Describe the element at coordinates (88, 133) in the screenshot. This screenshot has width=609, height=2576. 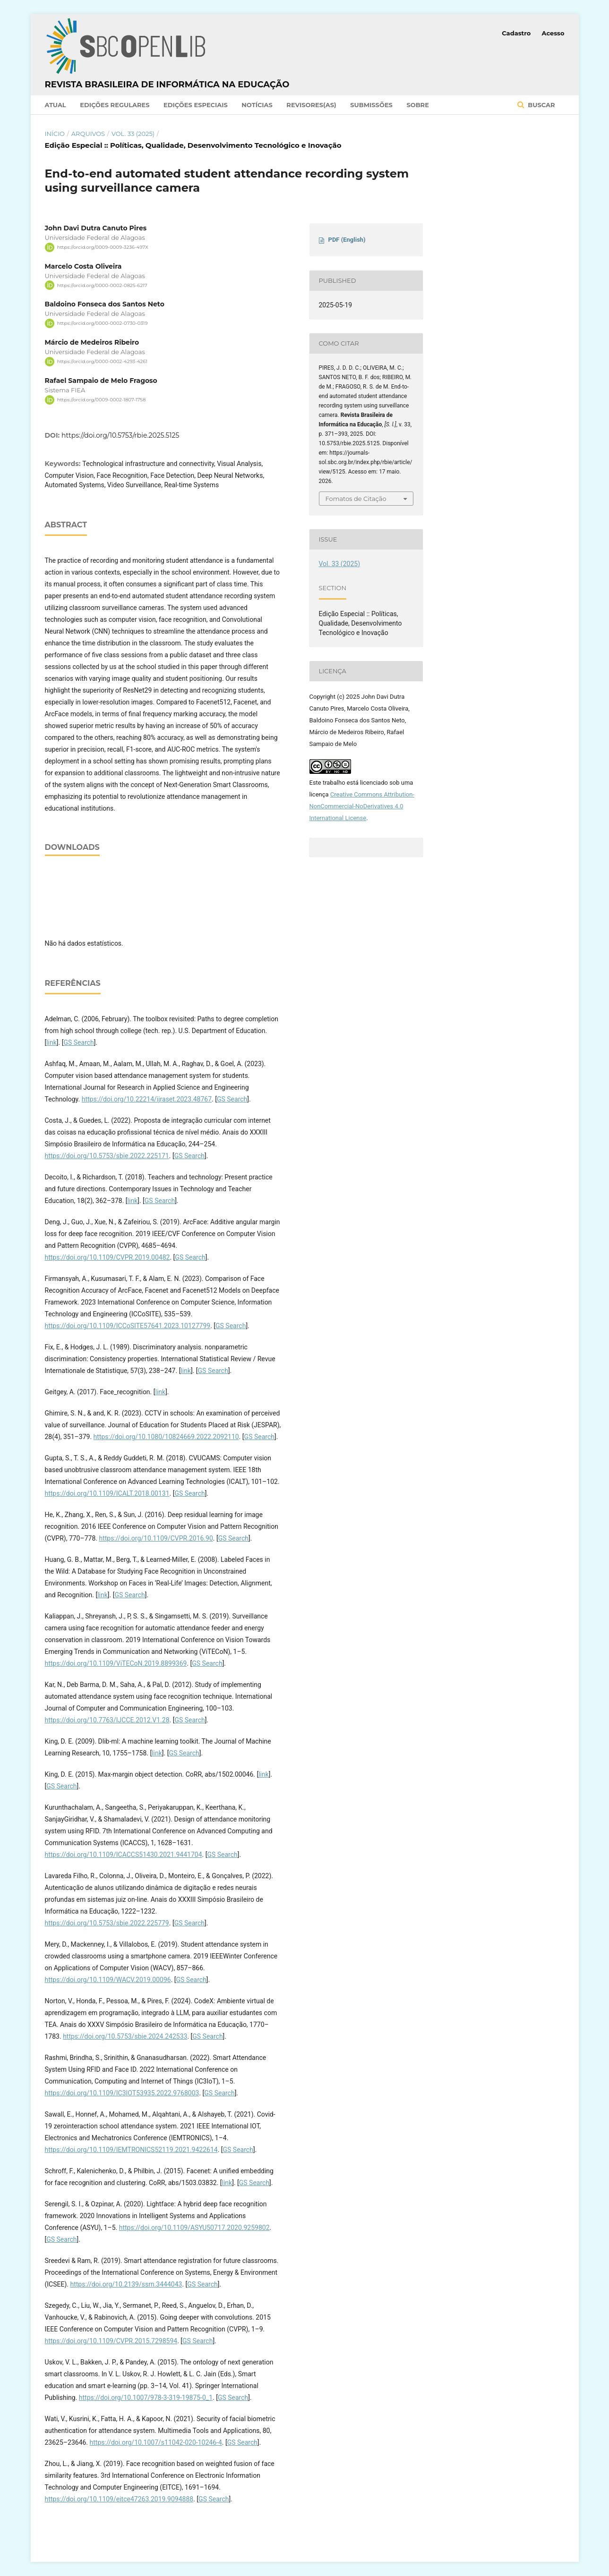
I see `Arquivos` at that location.